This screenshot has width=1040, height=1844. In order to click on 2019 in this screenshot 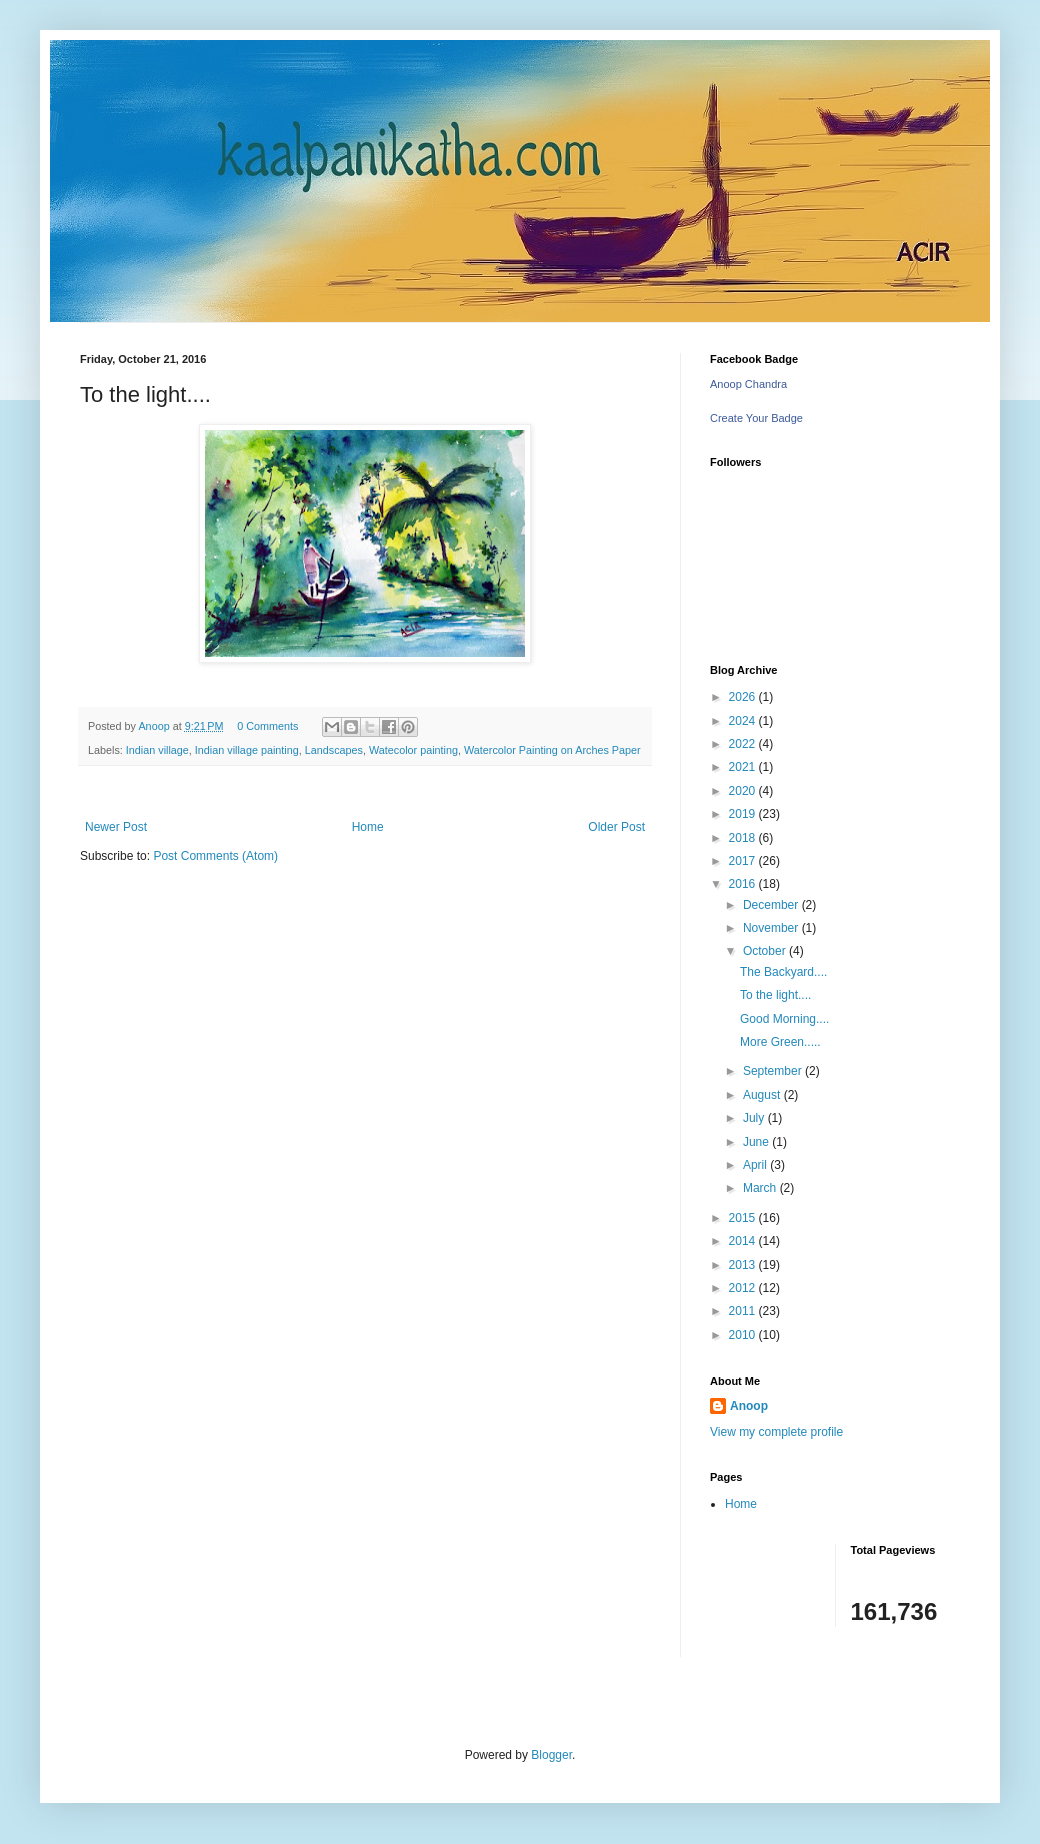, I will do `click(744, 814)`.